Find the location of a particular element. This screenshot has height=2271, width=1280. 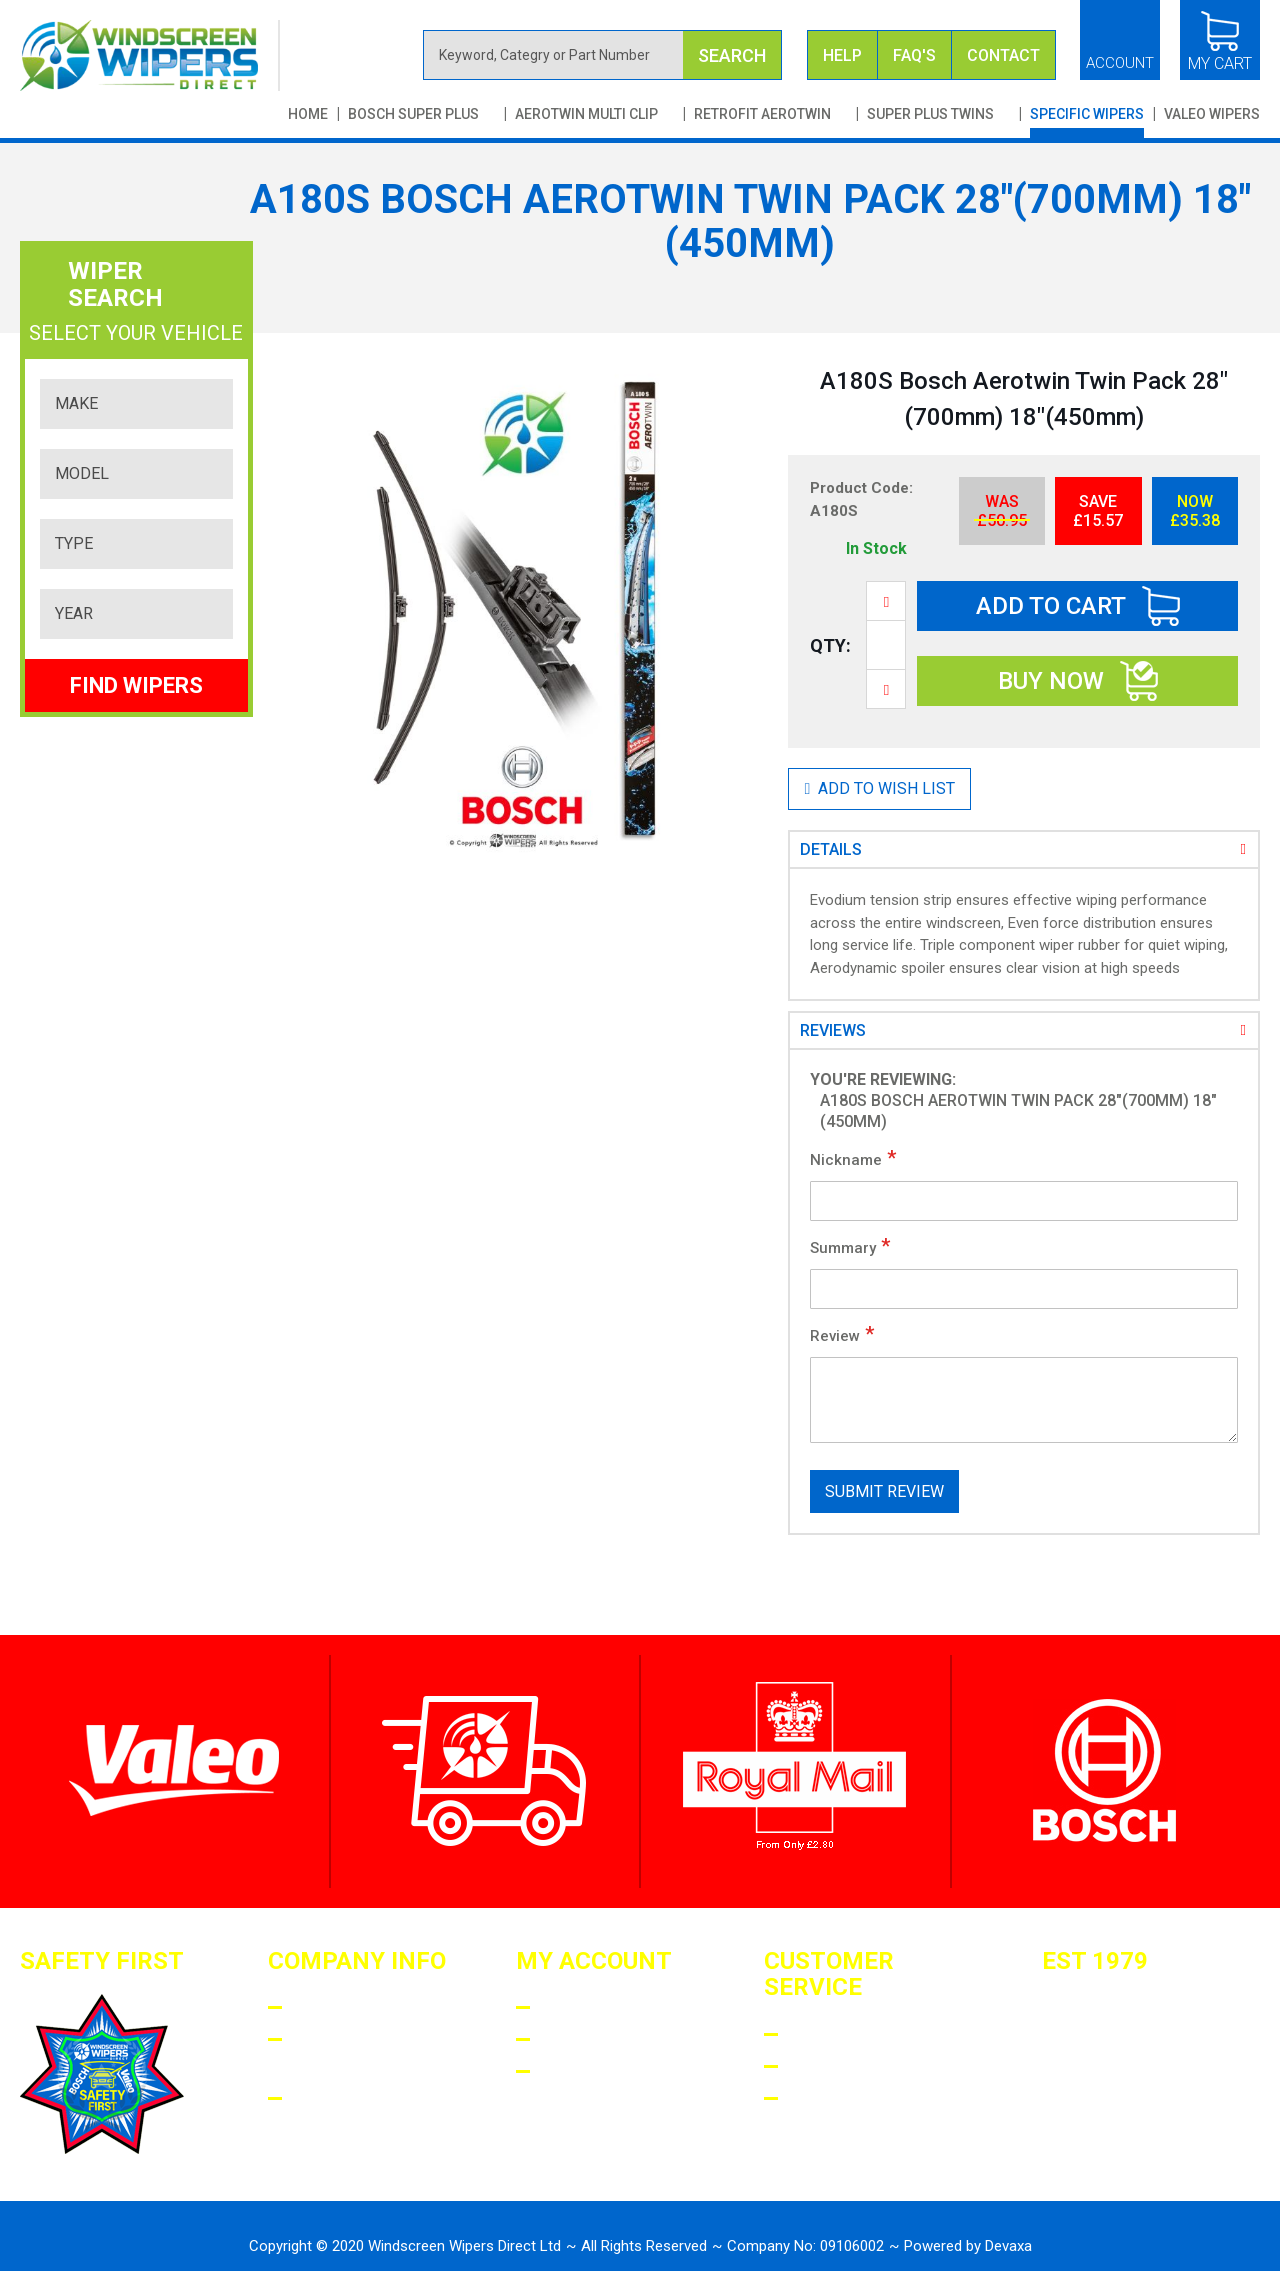

My Wishlist is located at coordinates (596, 2071).